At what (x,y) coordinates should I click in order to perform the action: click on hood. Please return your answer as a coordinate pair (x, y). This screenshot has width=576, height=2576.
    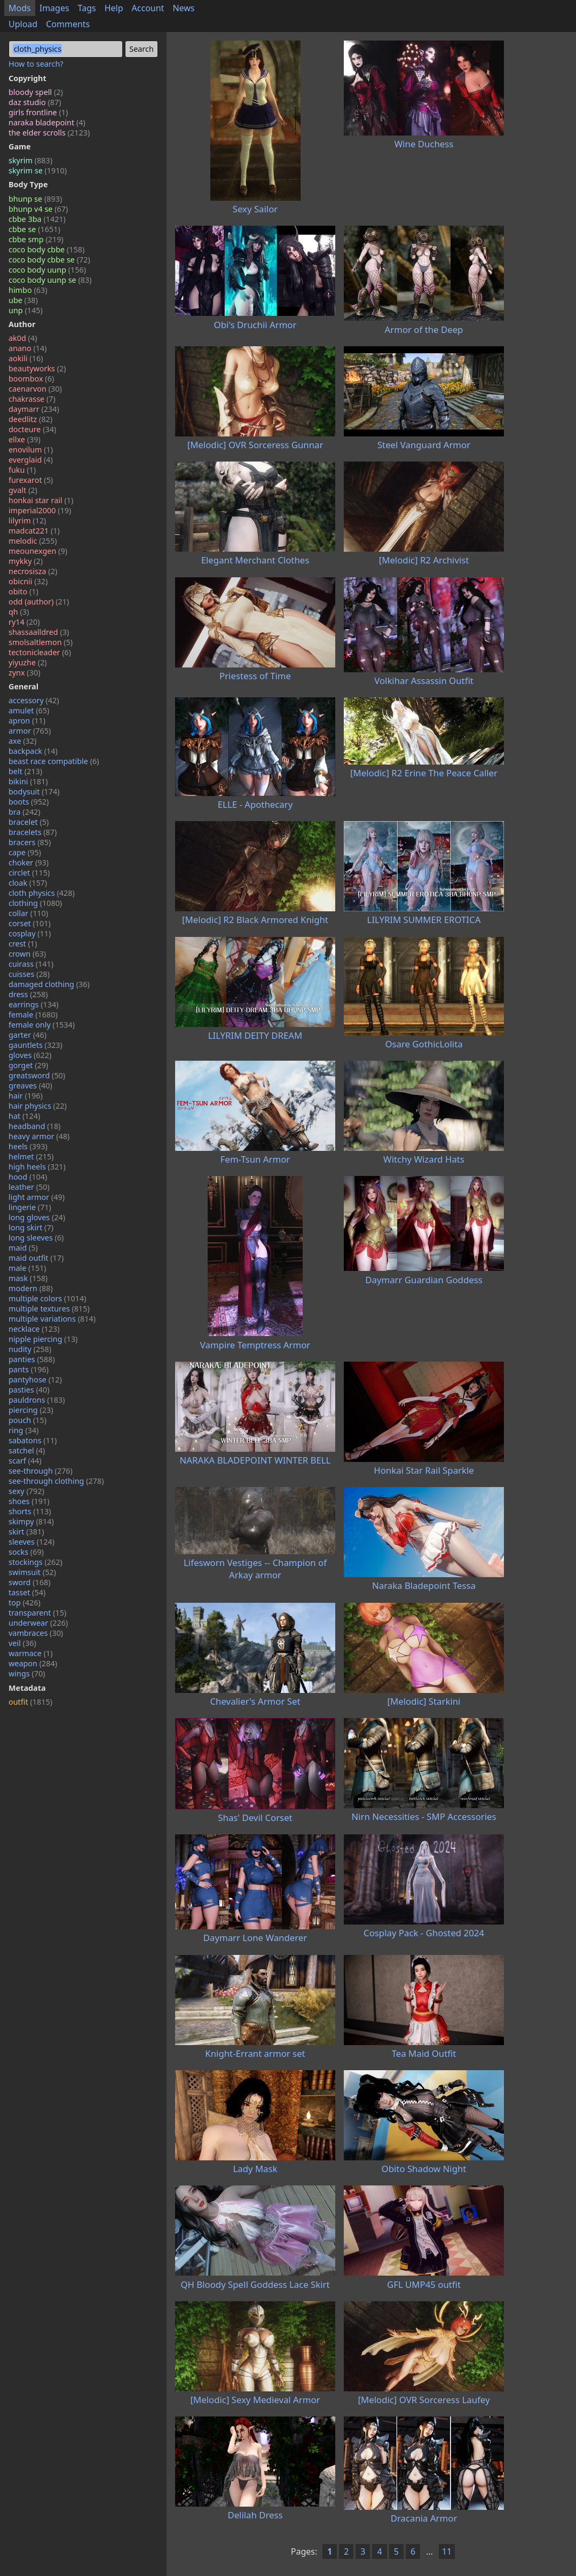
    Looking at the image, I should click on (28, 1177).